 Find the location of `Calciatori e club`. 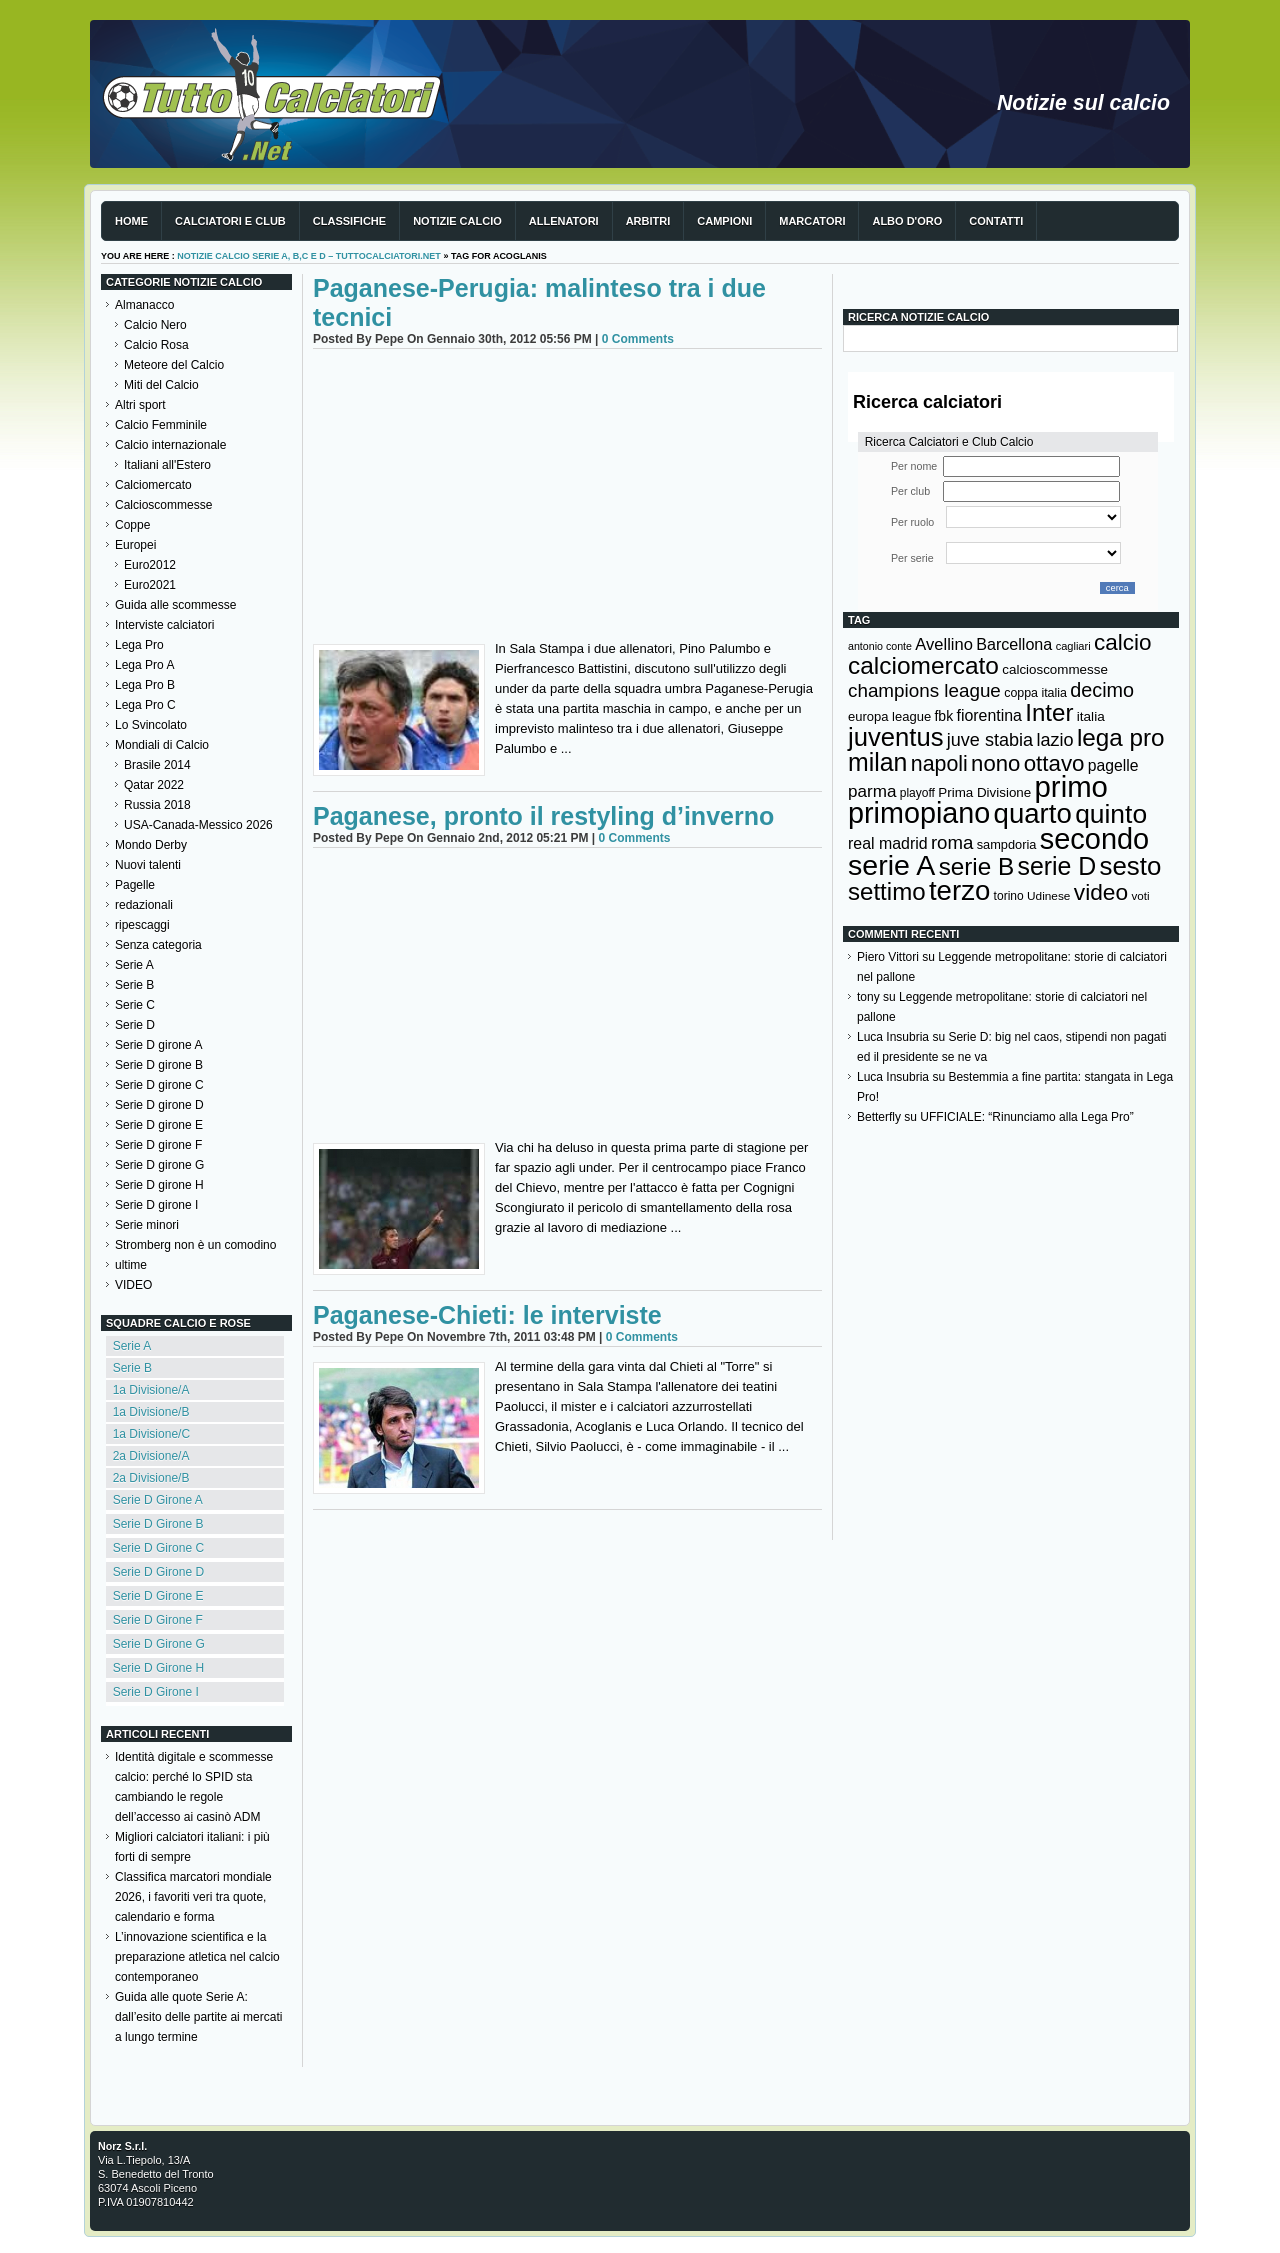

Calciatori e club is located at coordinates (230, 221).